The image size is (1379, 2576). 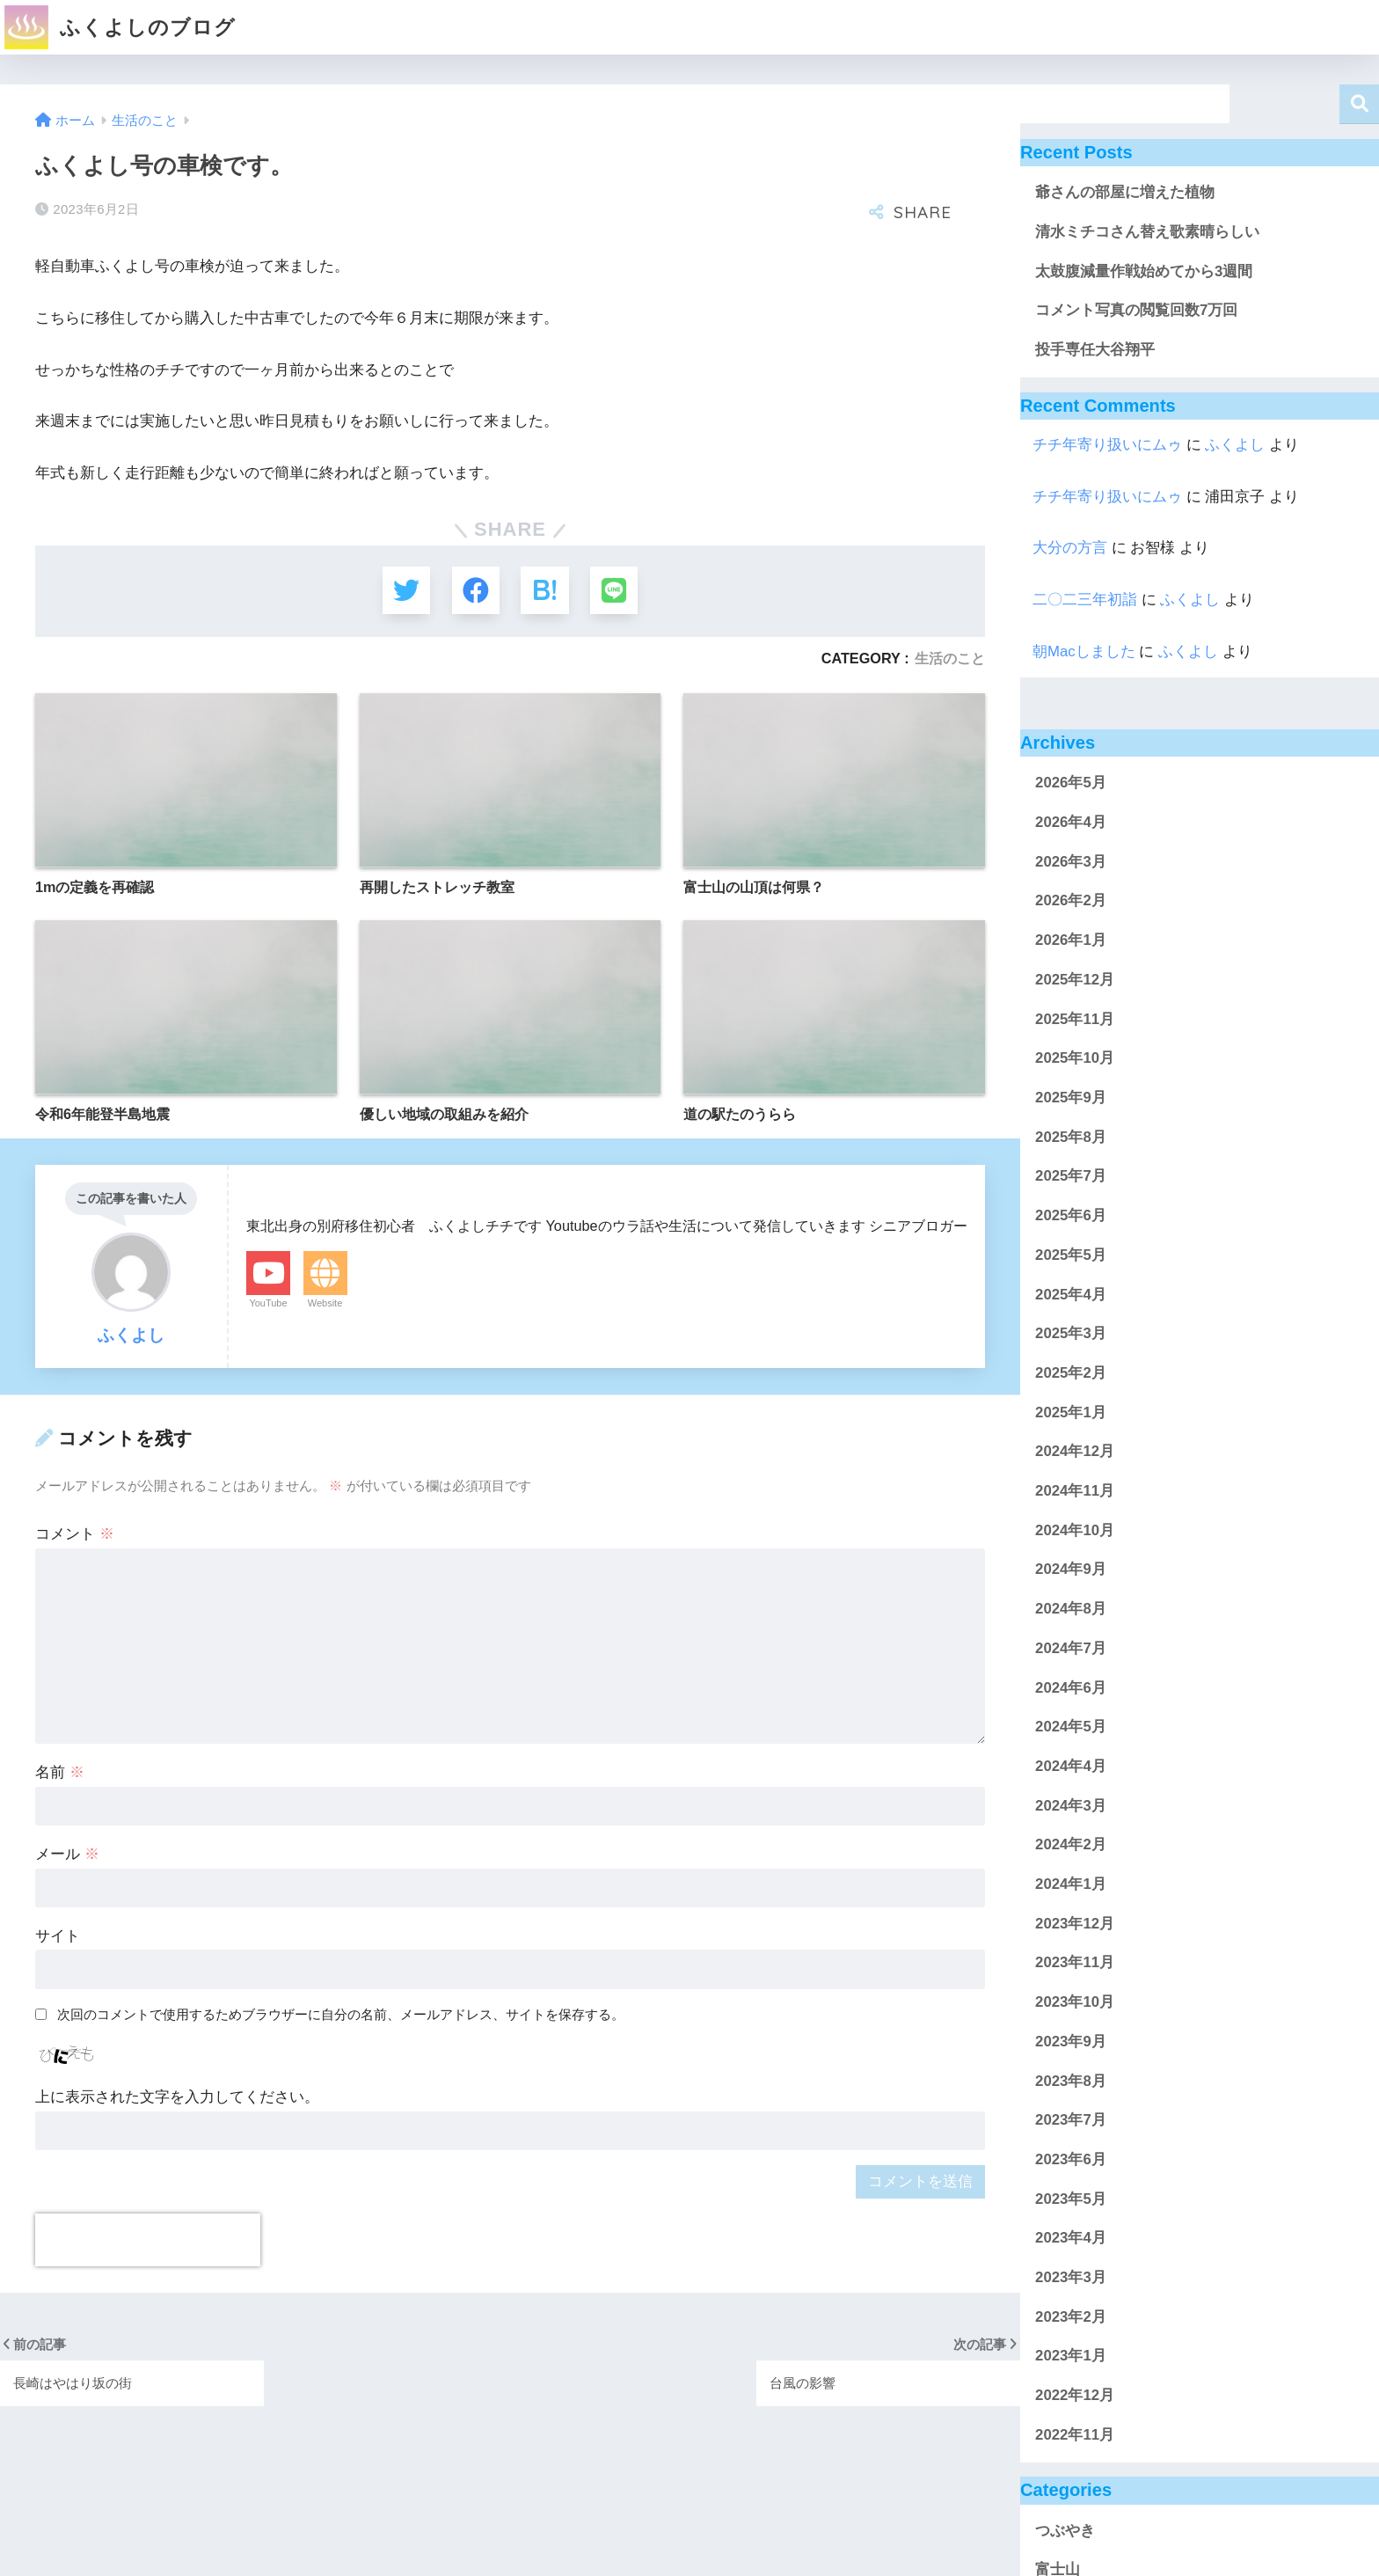 I want to click on 2024年3月, so click(x=1070, y=1805).